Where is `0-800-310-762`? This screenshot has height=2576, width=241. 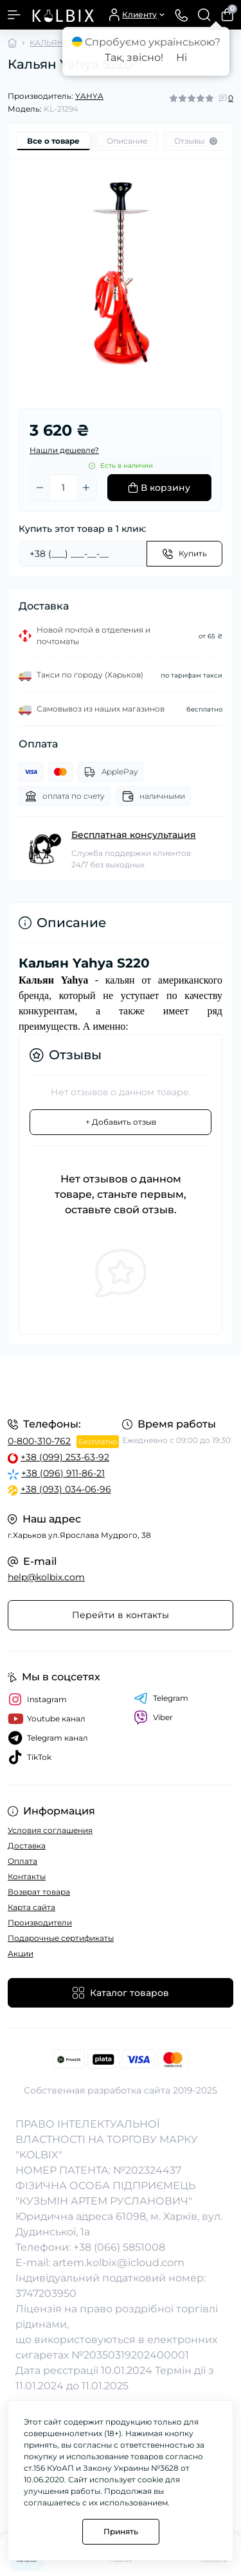 0-800-310-762 is located at coordinates (39, 1441).